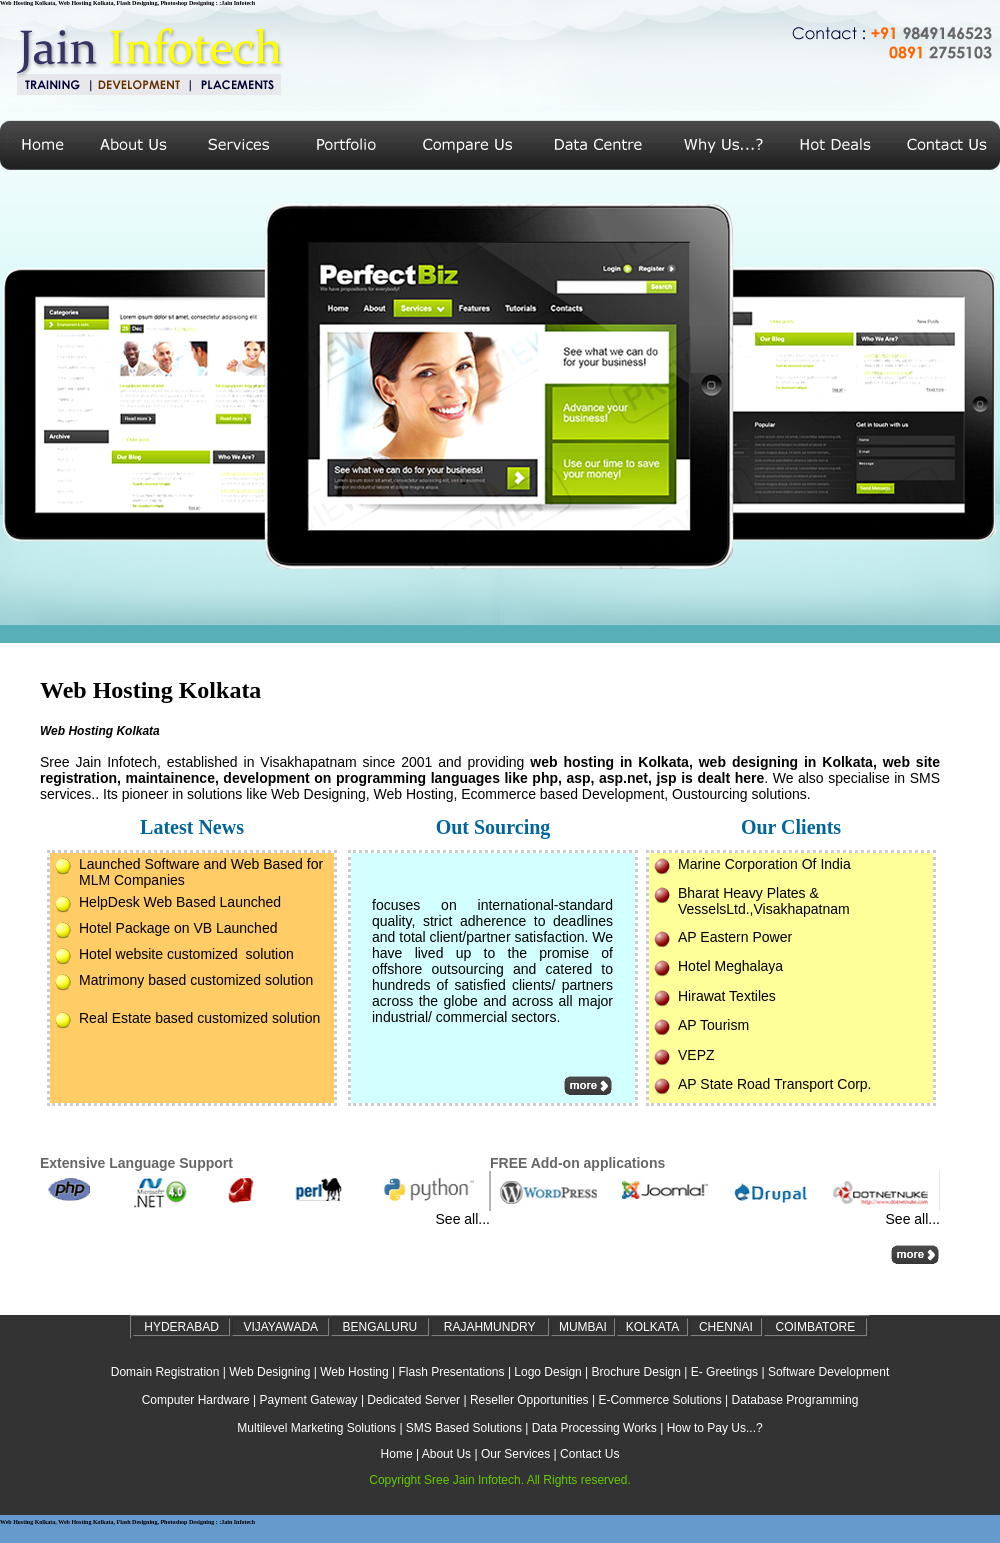 The image size is (1000, 1543). Describe the element at coordinates (594, 1428) in the screenshot. I see `Data Processing Works` at that location.